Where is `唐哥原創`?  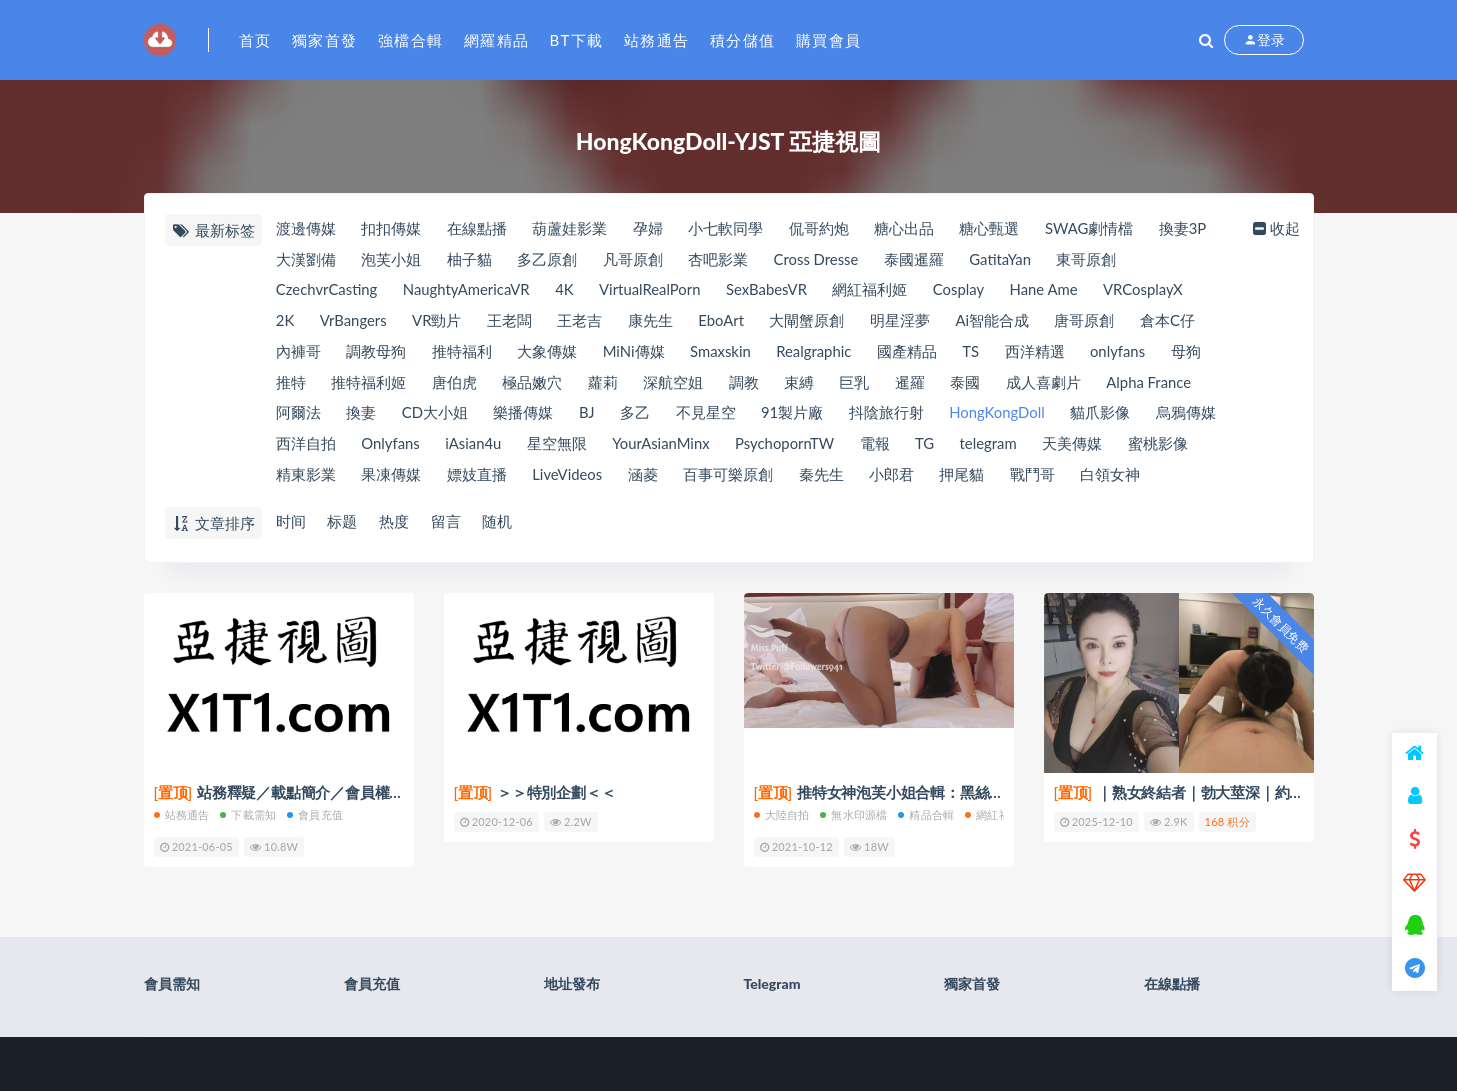 唐哥原創 is located at coordinates (1090, 322).